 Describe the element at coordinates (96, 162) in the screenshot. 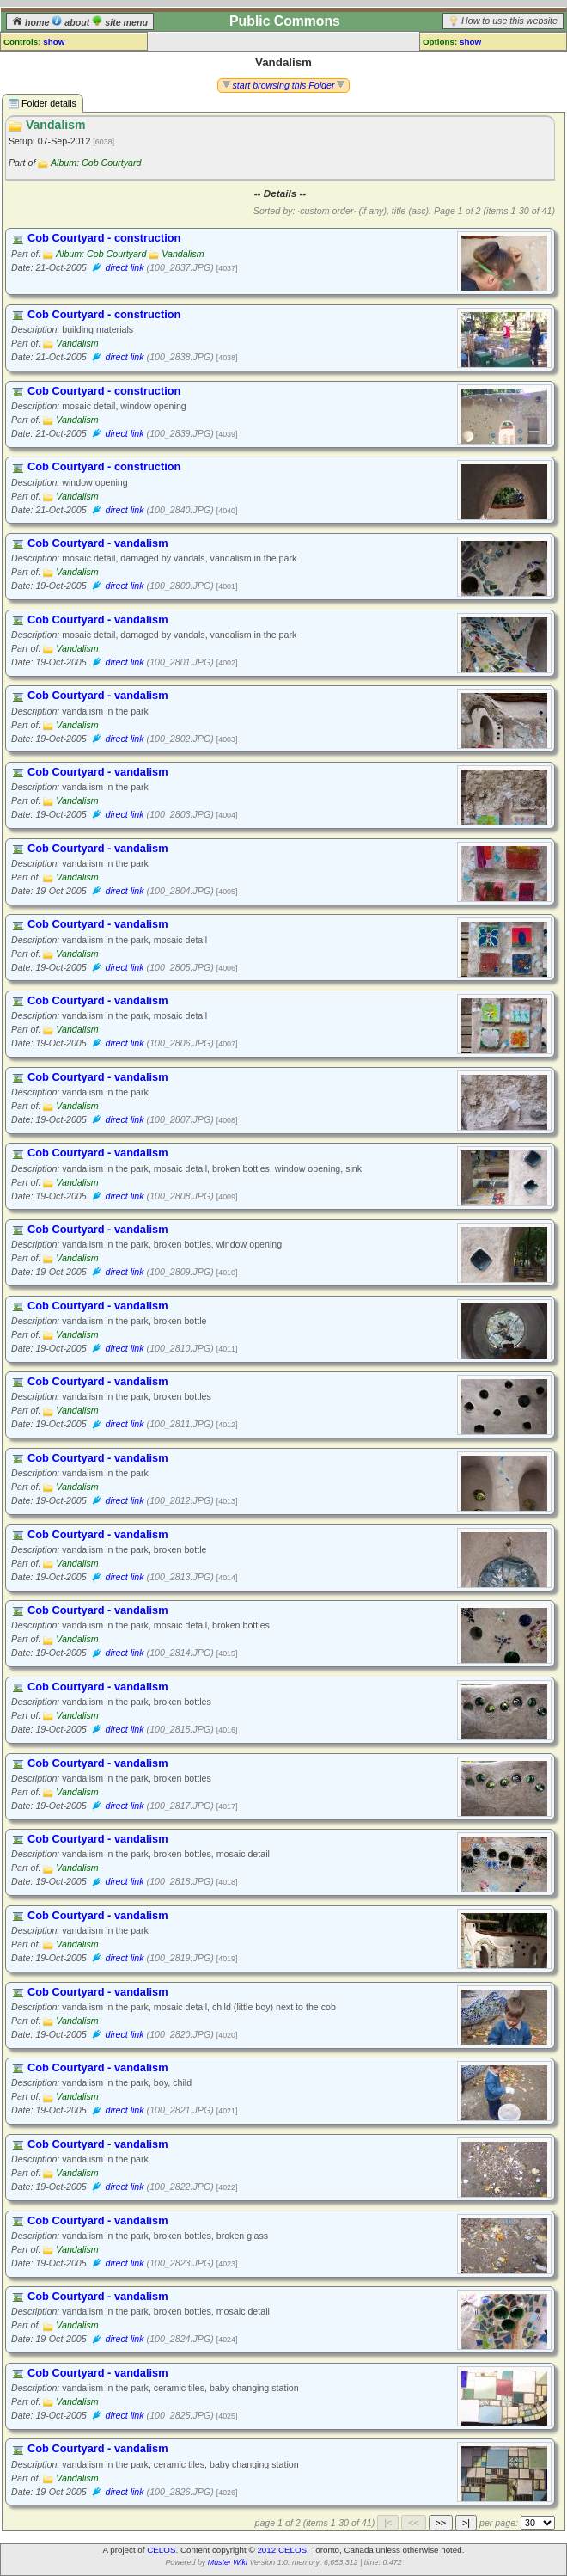

I see `Album: Cob Courtyard` at that location.